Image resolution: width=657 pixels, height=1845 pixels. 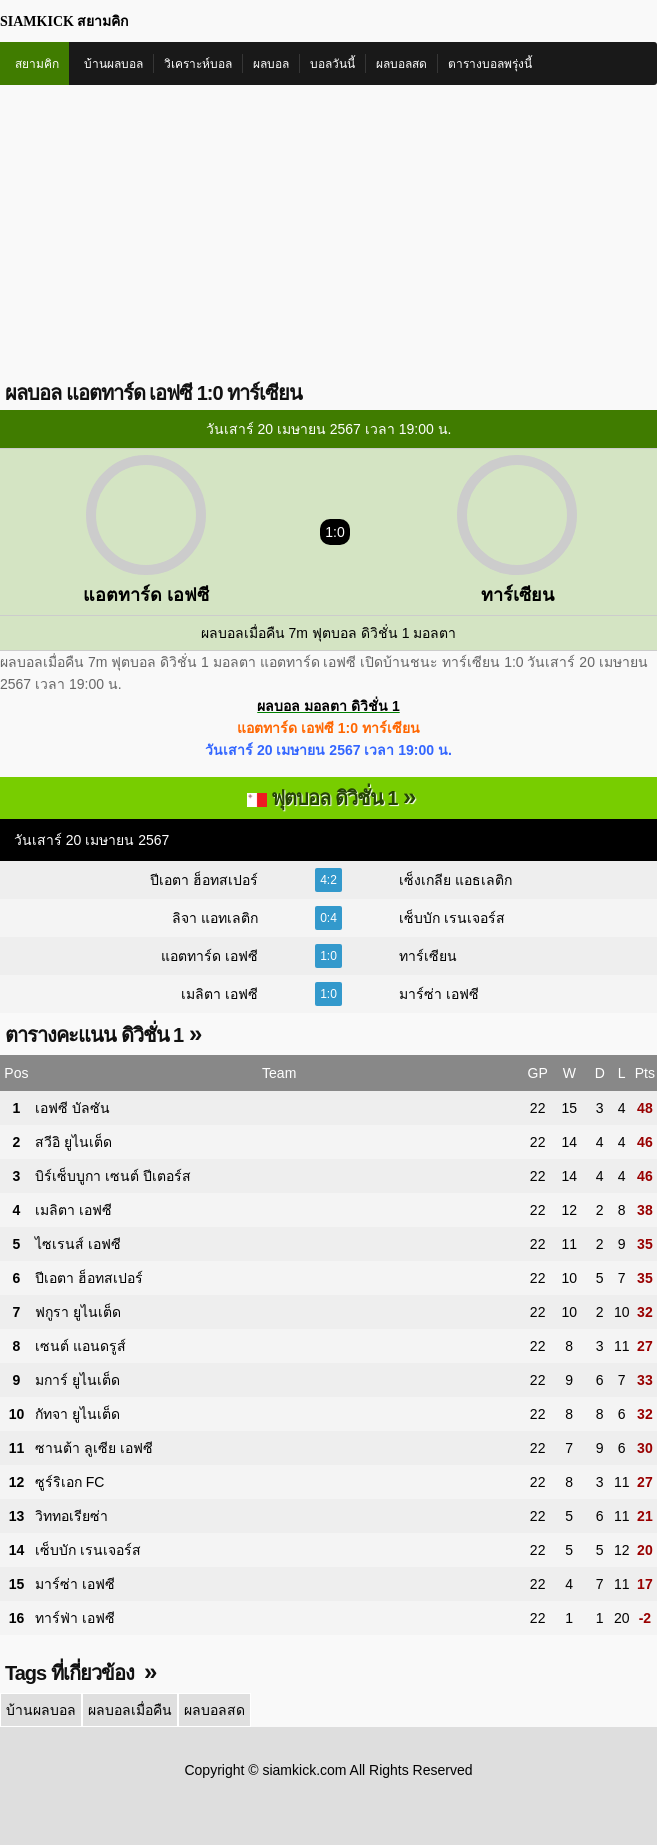 I want to click on ตารางบอลพรุ่งนี้, so click(x=490, y=64).